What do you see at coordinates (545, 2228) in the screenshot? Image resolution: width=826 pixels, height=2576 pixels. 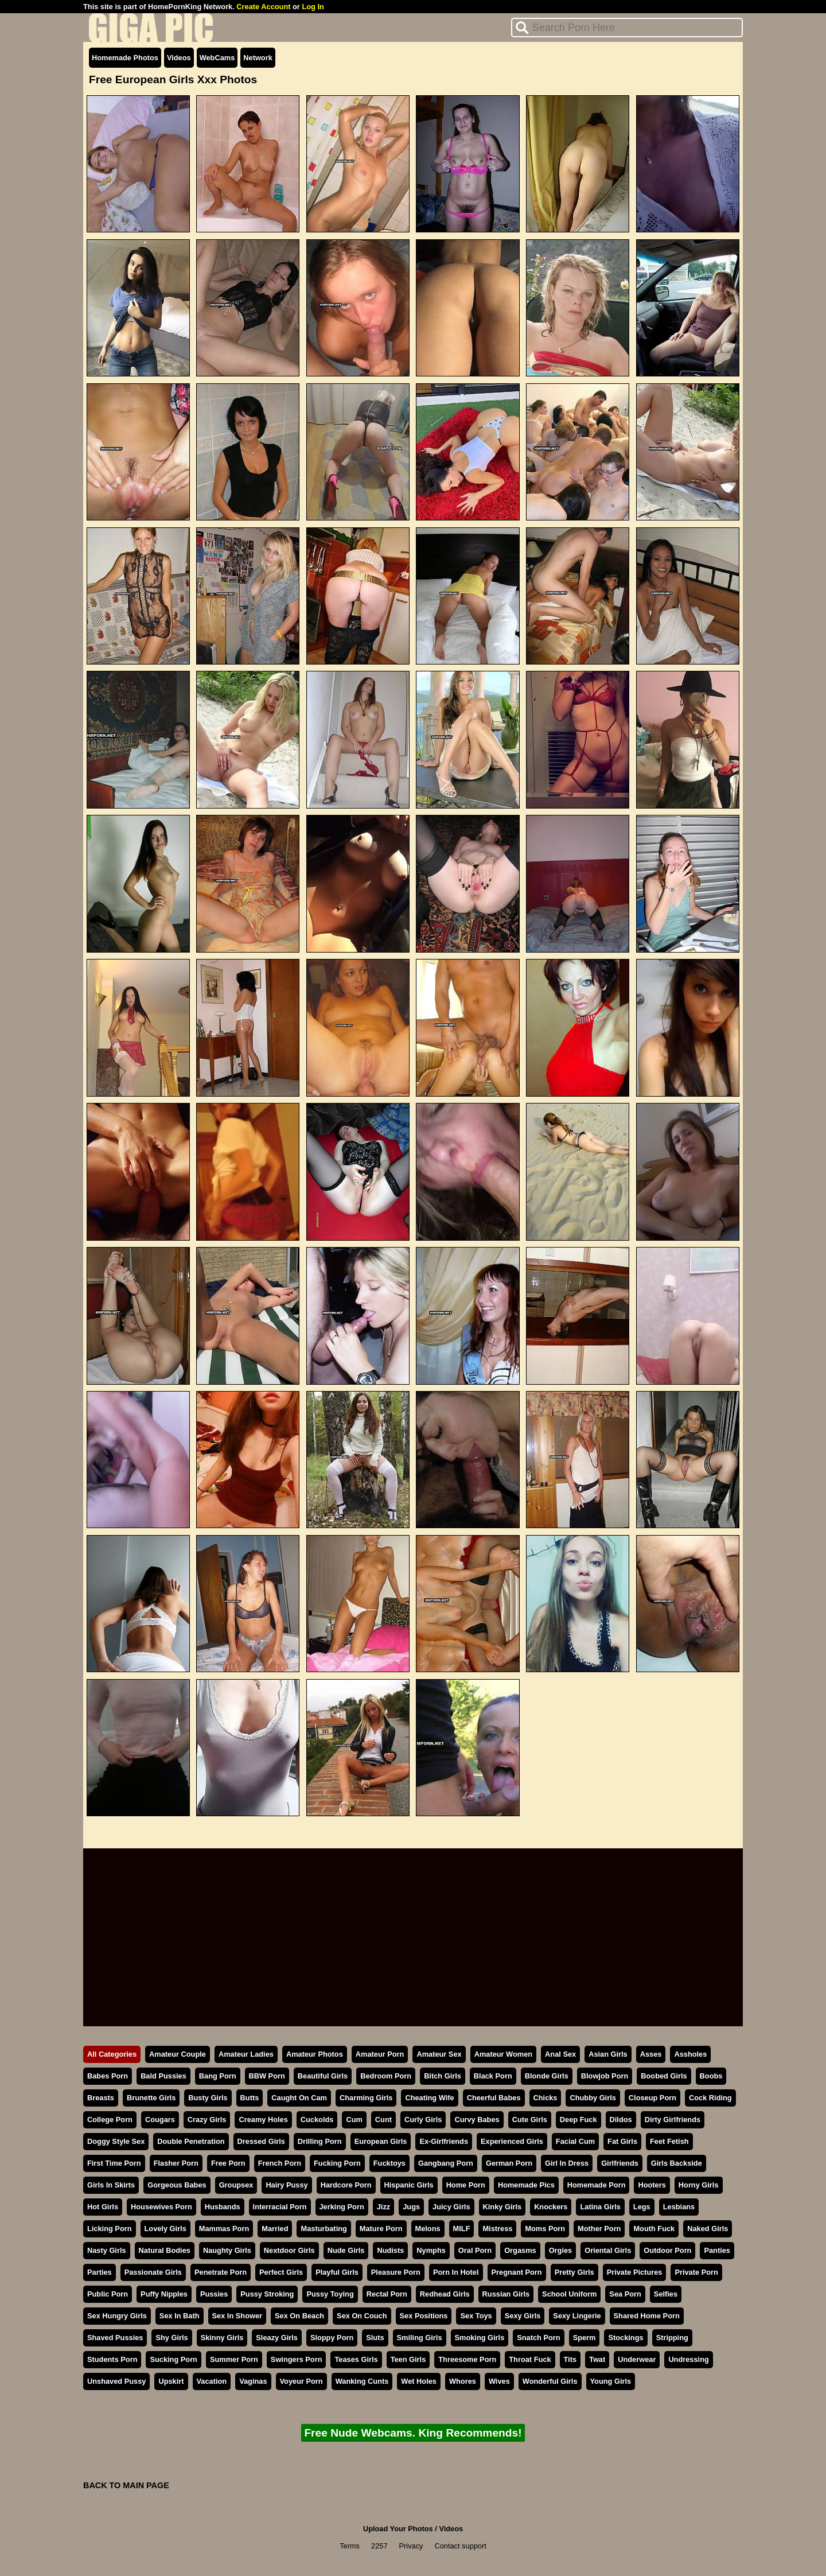 I see `Moms Porn` at bounding box center [545, 2228].